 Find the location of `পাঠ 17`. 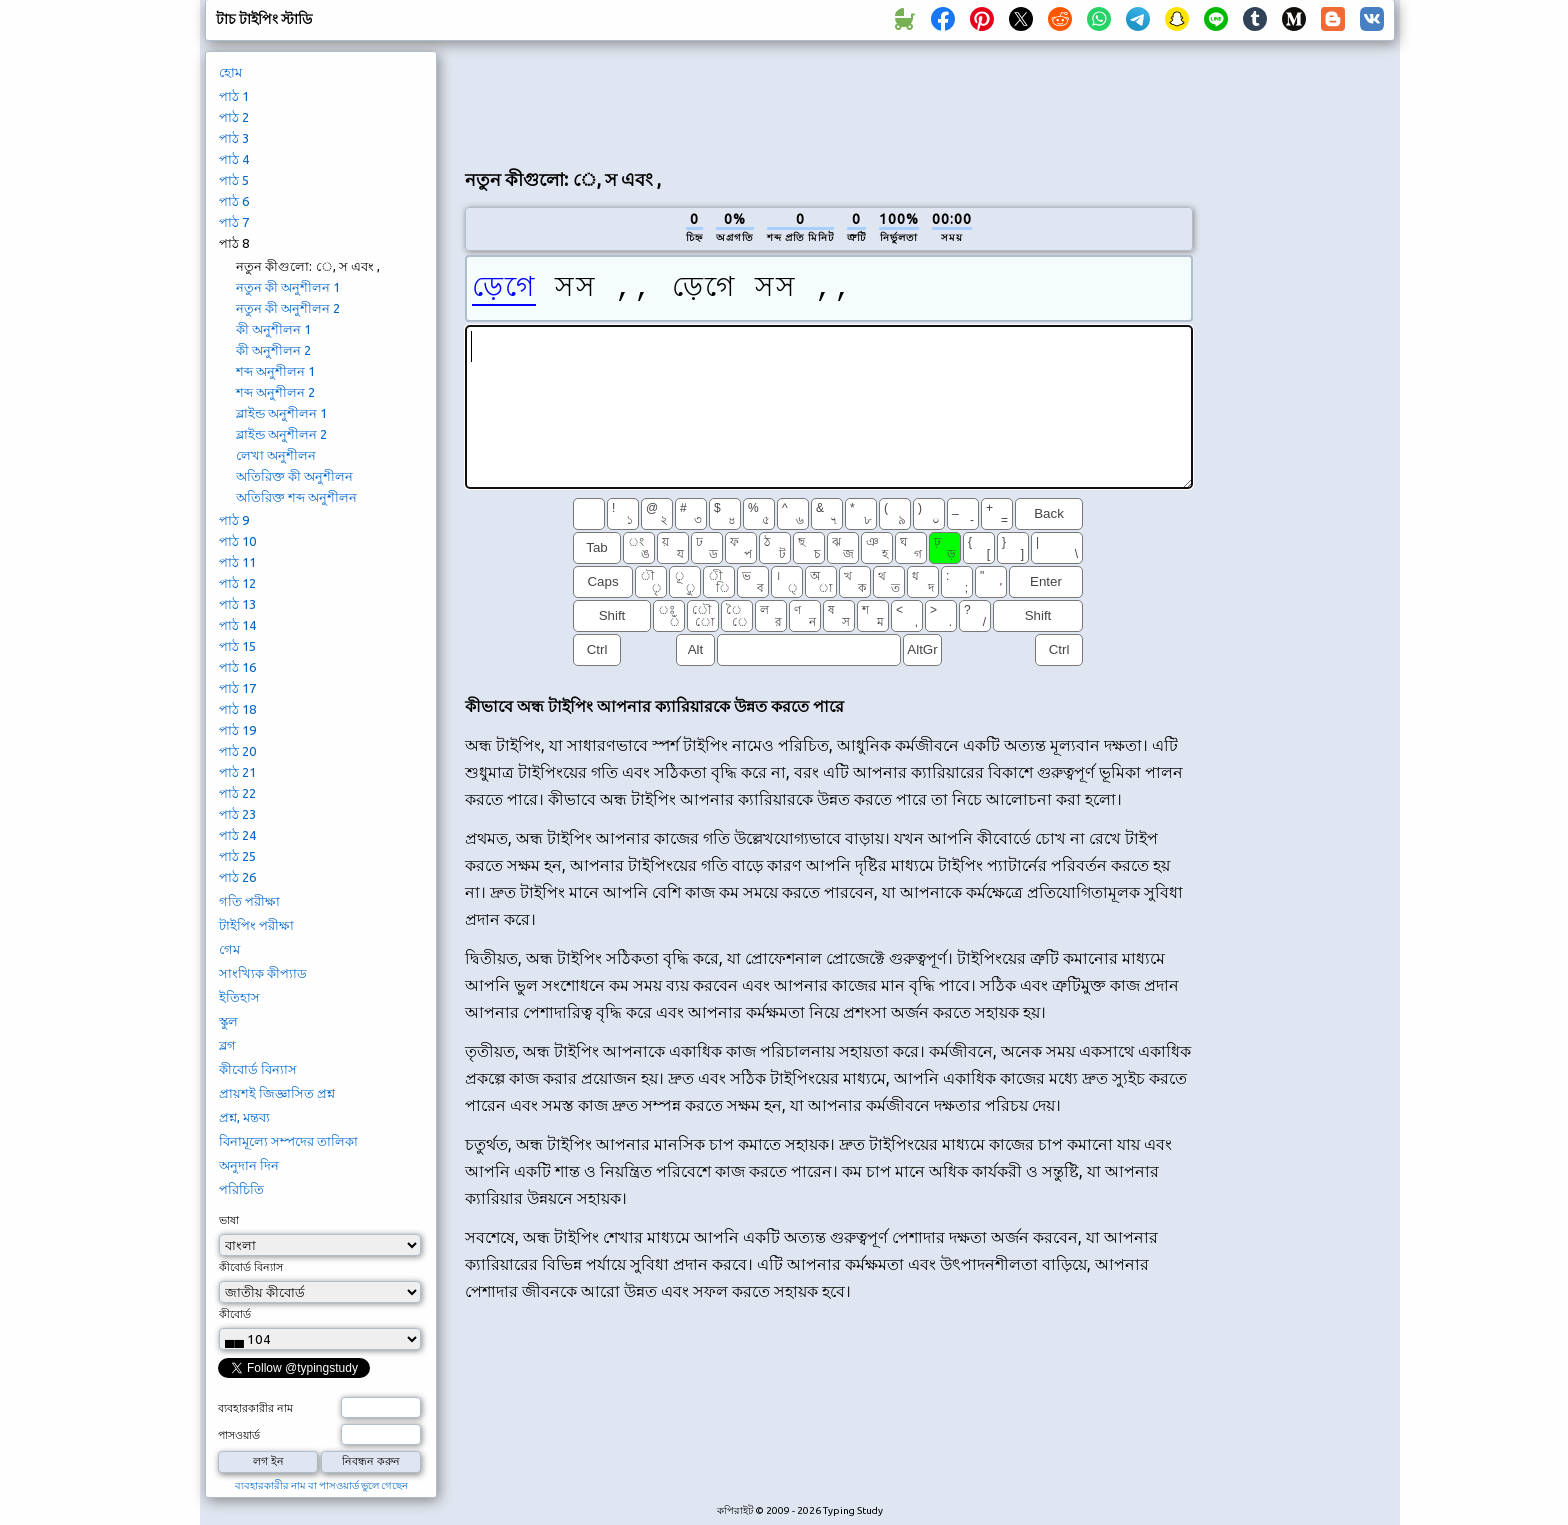

পাঠ 17 is located at coordinates (237, 688).